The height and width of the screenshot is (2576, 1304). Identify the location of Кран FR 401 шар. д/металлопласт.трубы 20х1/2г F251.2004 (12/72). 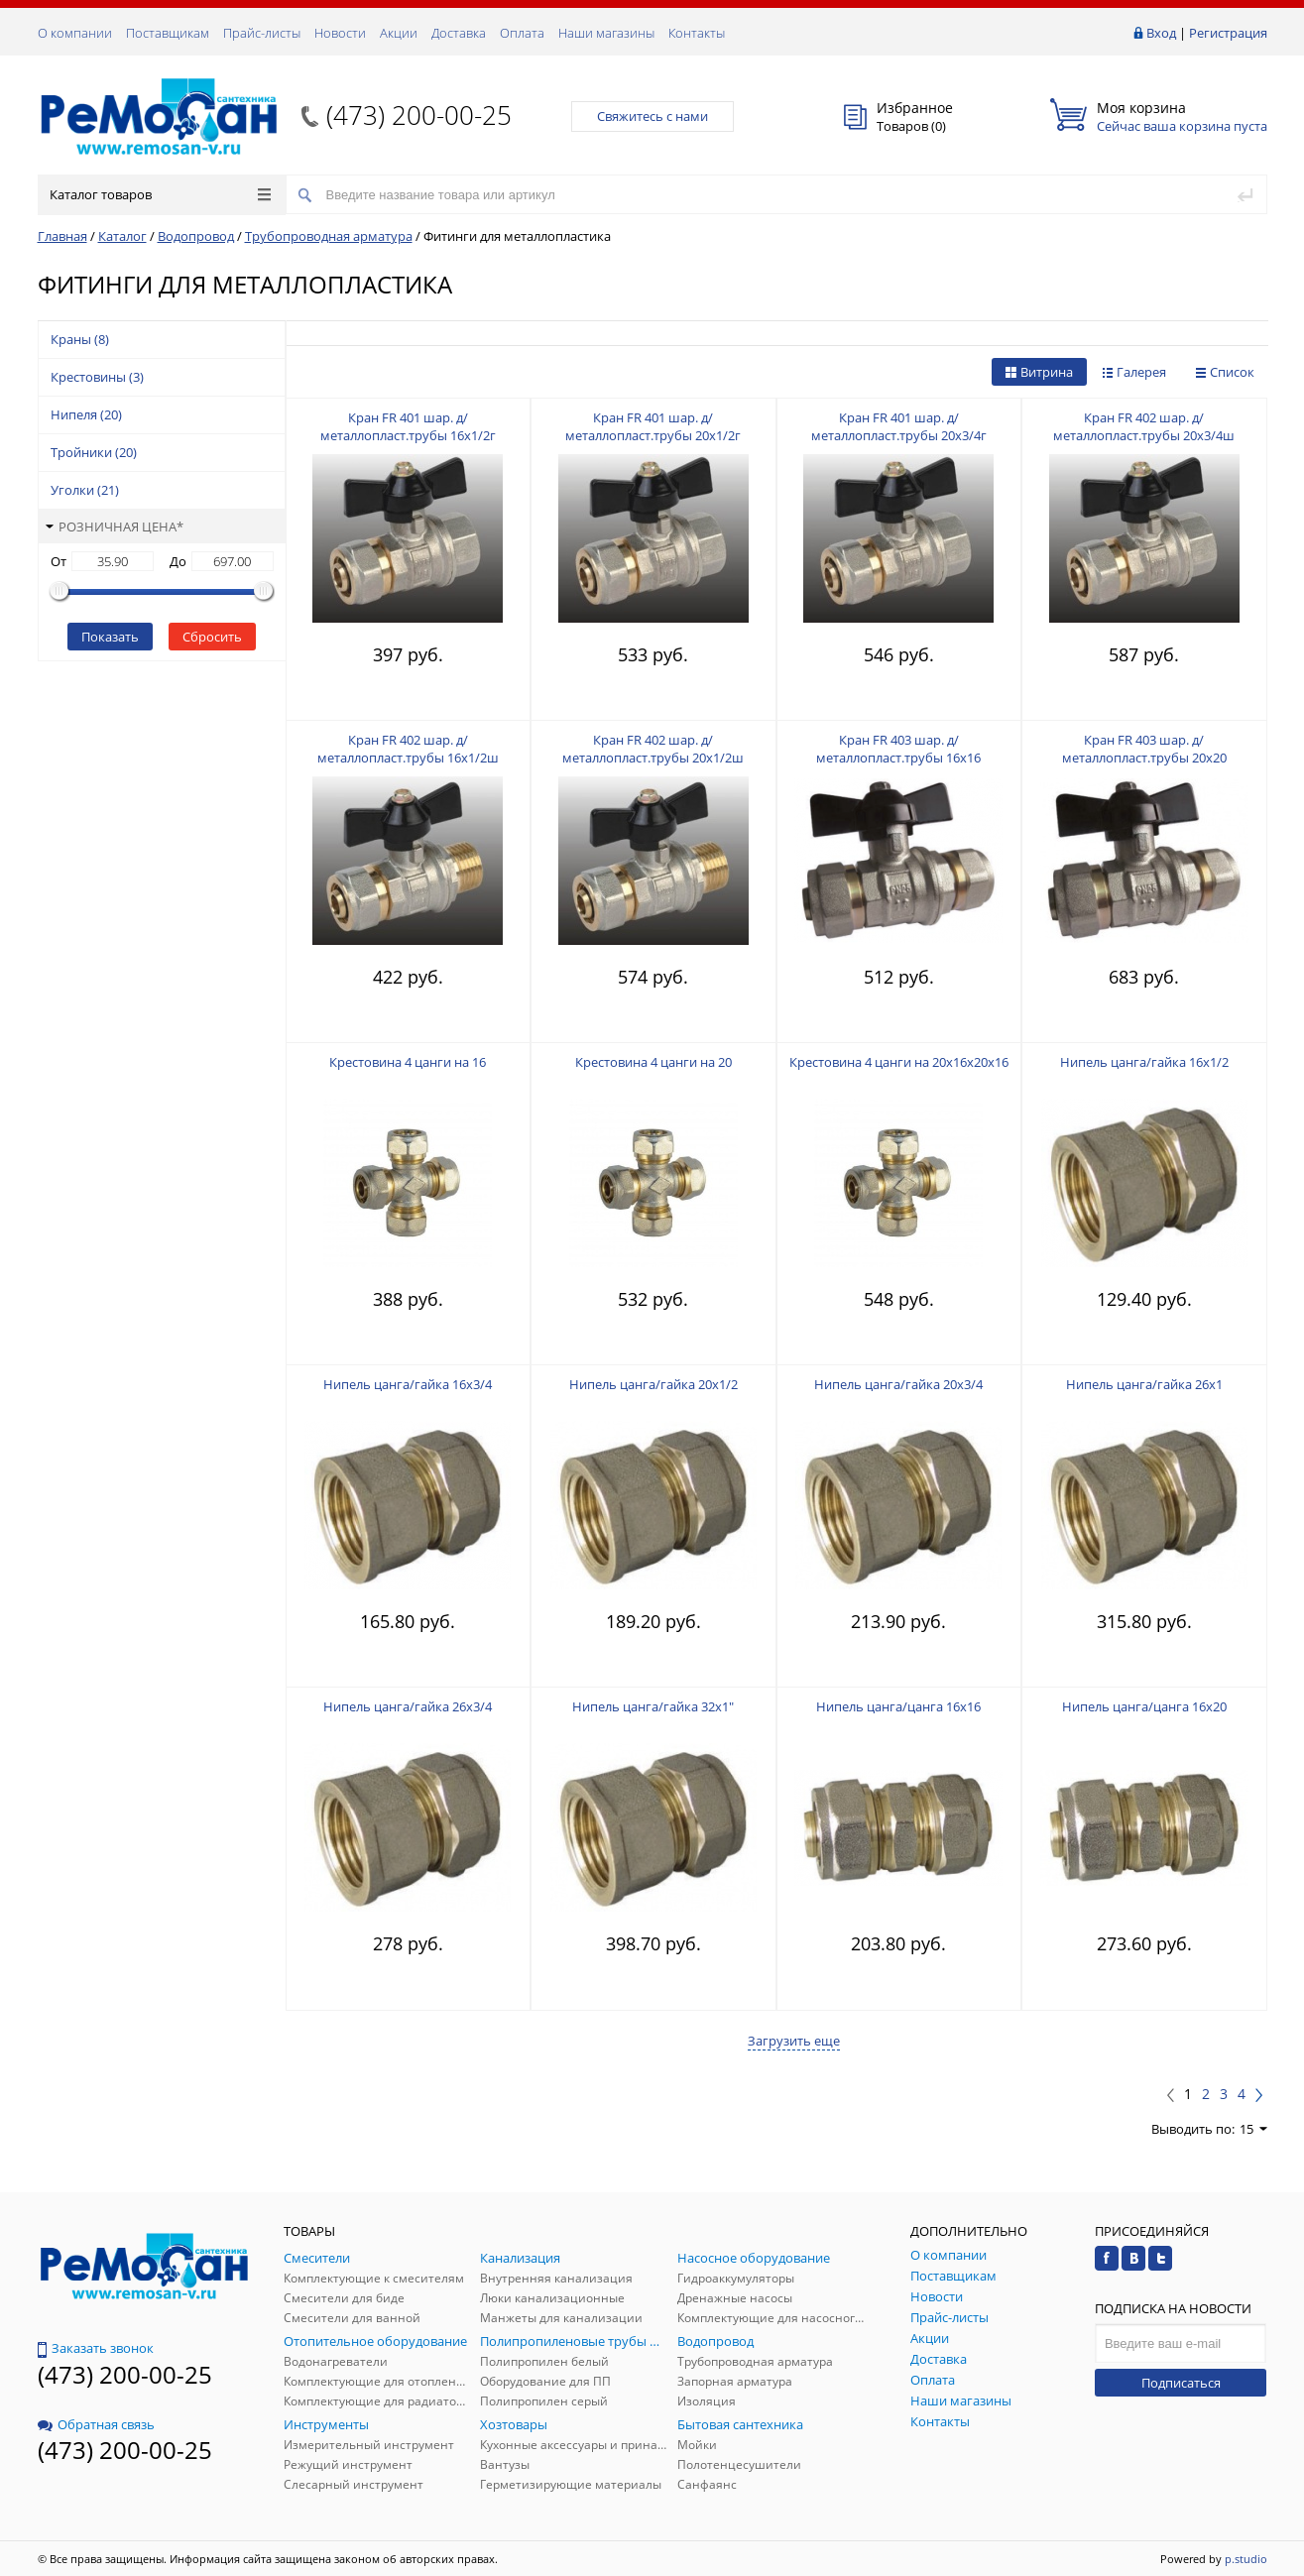
(653, 435).